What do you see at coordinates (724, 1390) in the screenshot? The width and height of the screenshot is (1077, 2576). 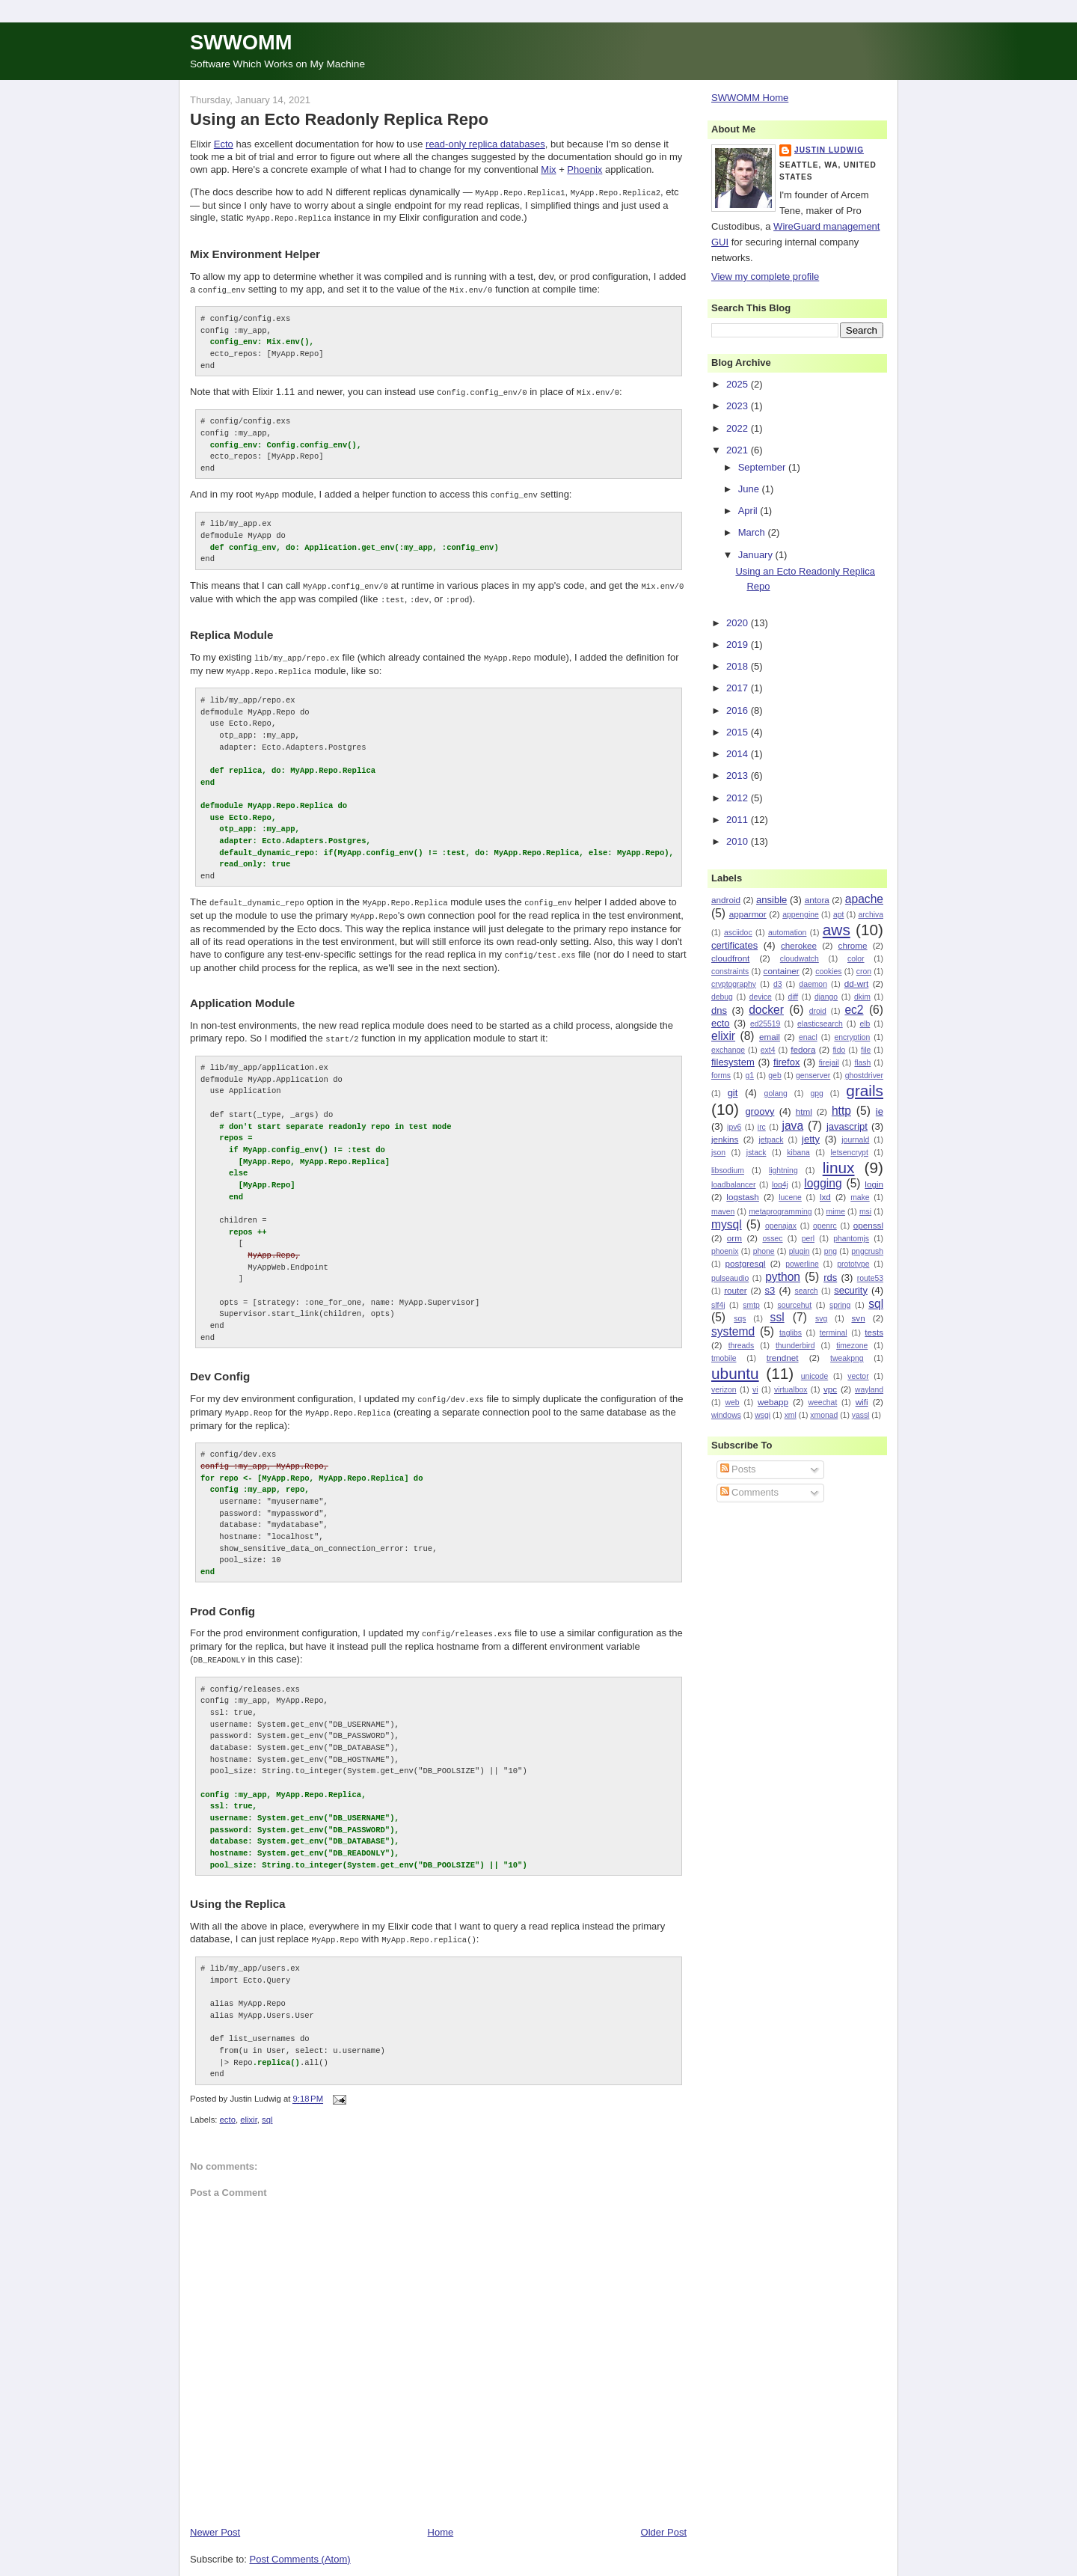 I see `verizon` at bounding box center [724, 1390].